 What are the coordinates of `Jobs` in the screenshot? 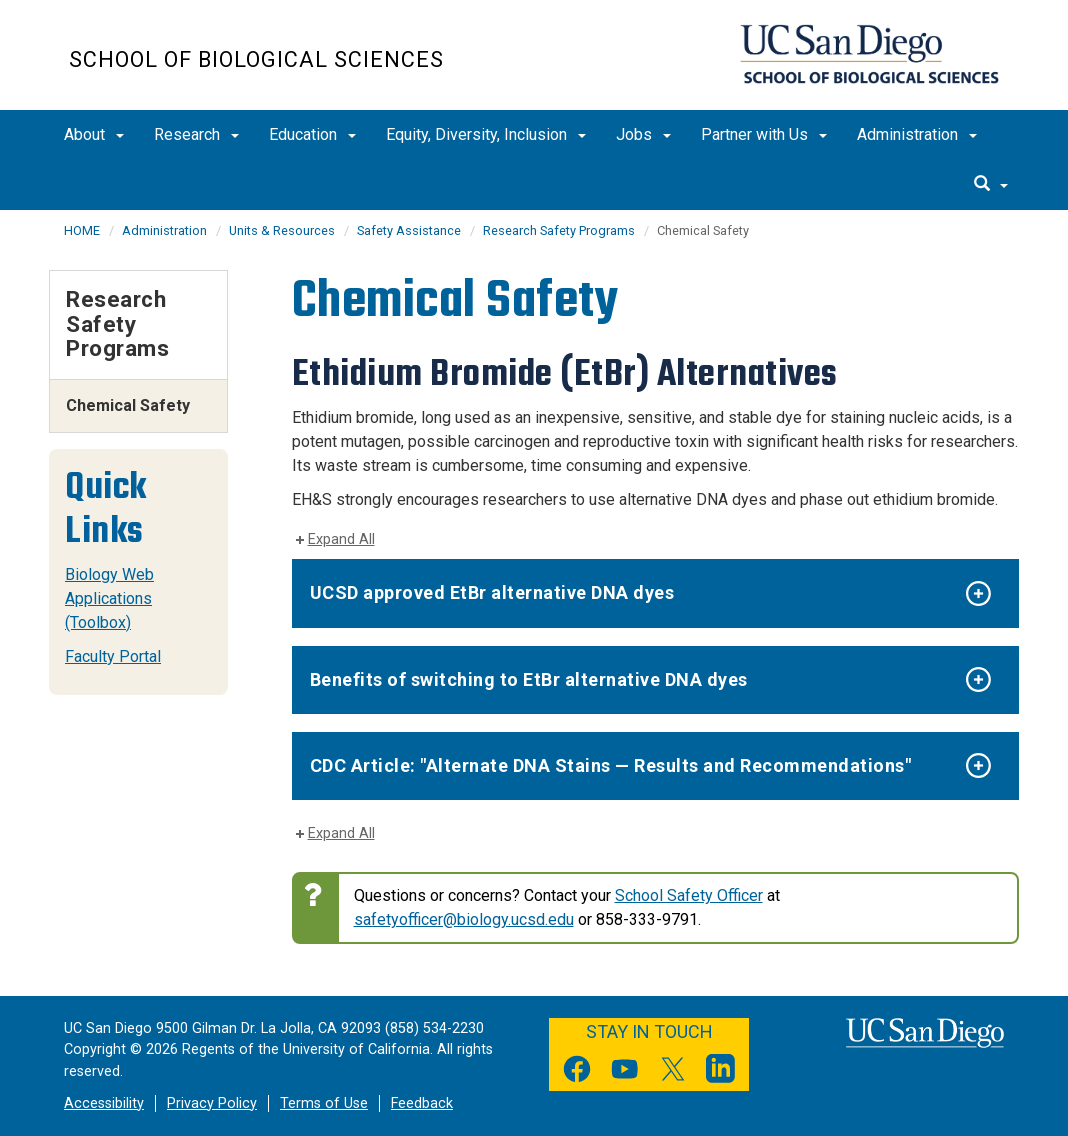 It's located at (643, 134).